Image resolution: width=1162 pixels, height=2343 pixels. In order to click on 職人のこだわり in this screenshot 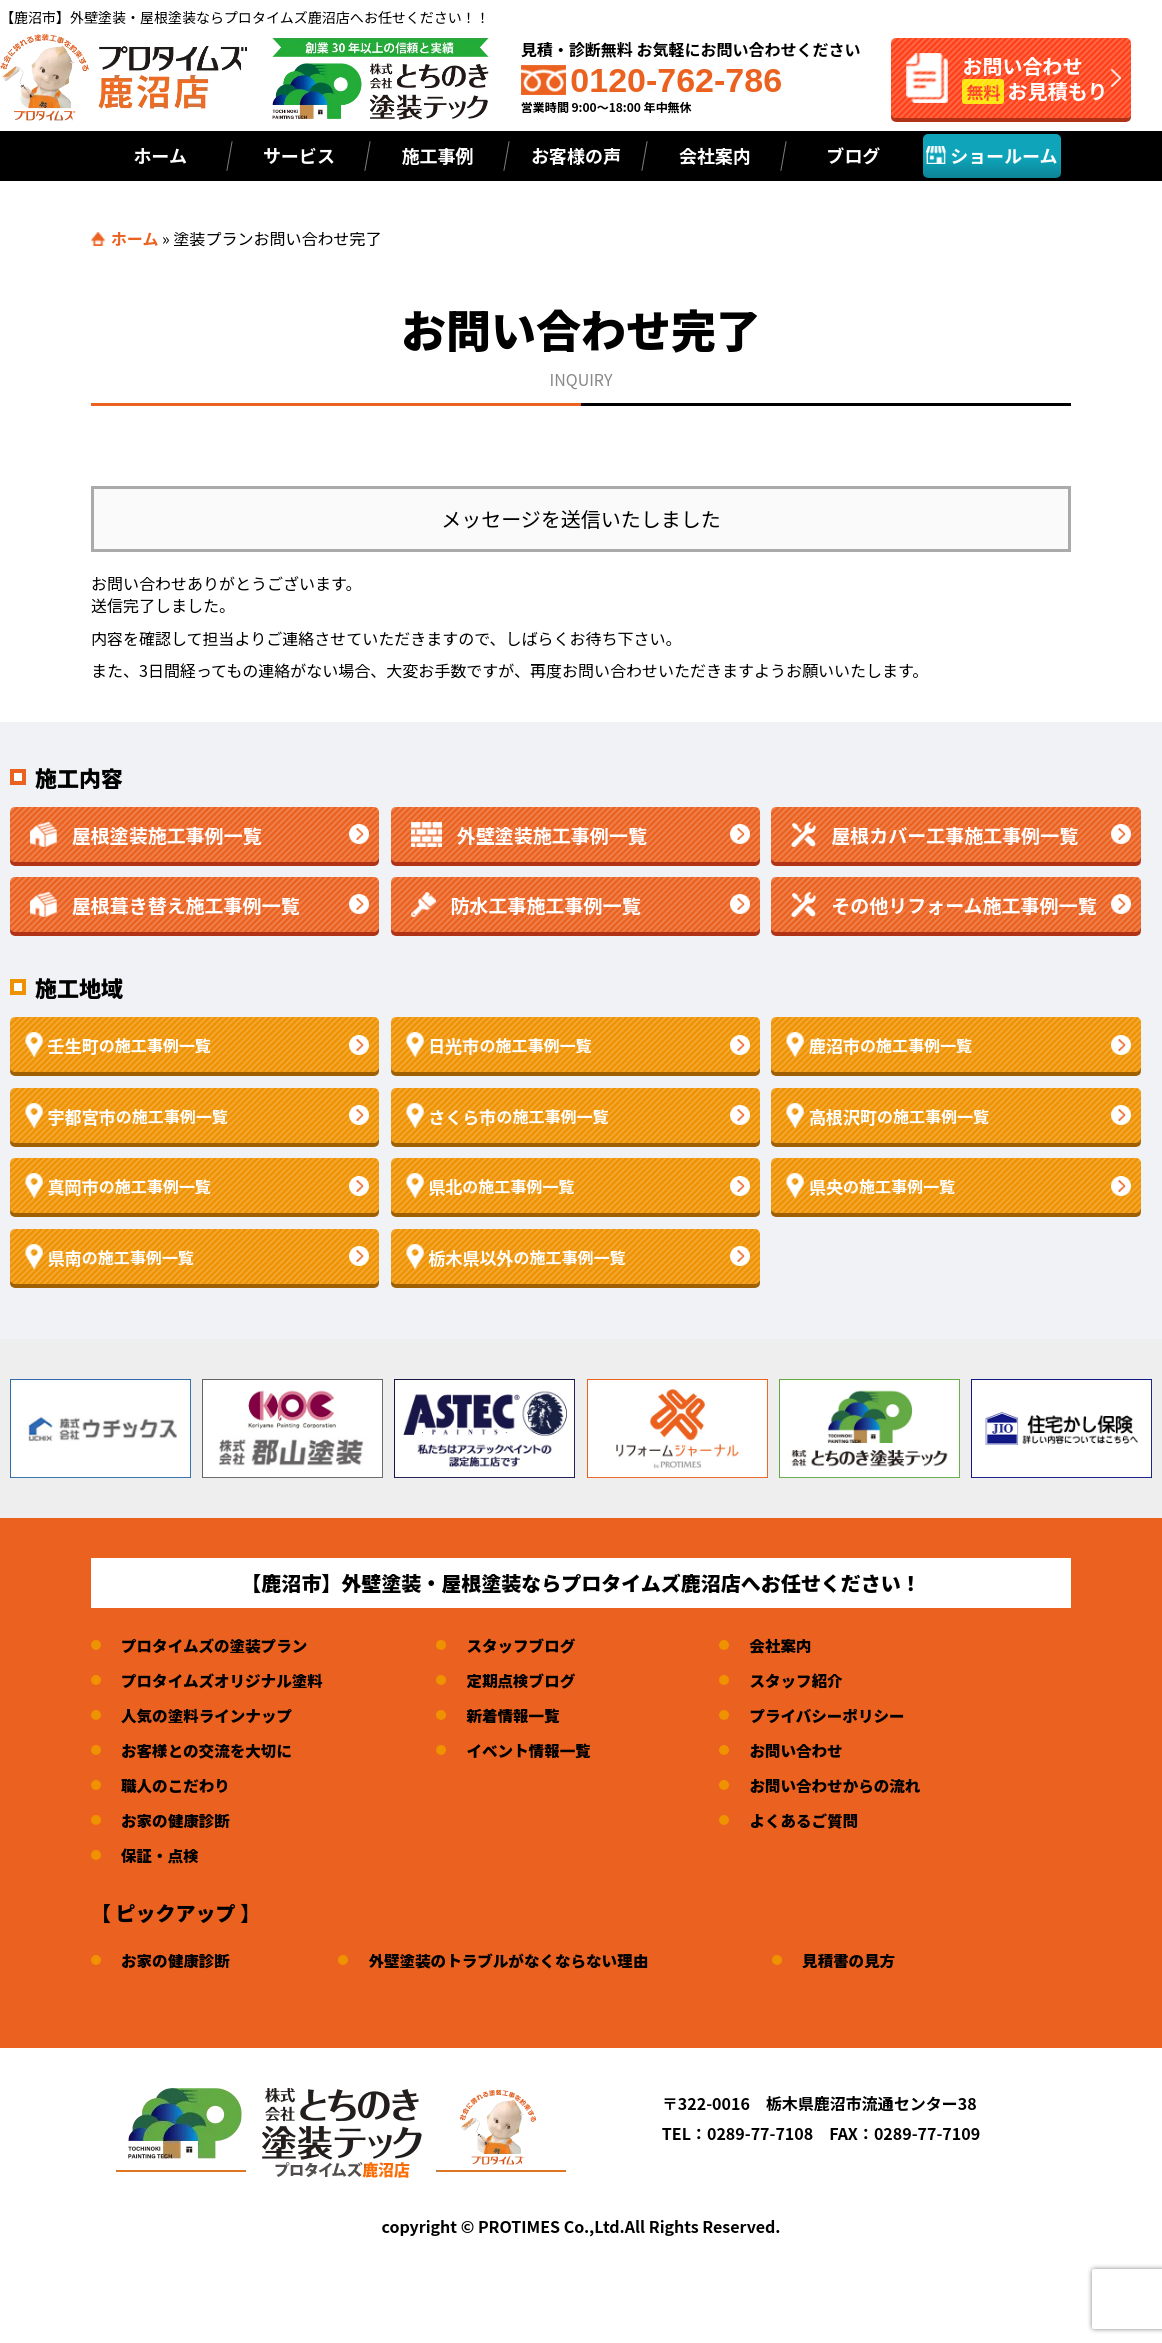, I will do `click(177, 1785)`.